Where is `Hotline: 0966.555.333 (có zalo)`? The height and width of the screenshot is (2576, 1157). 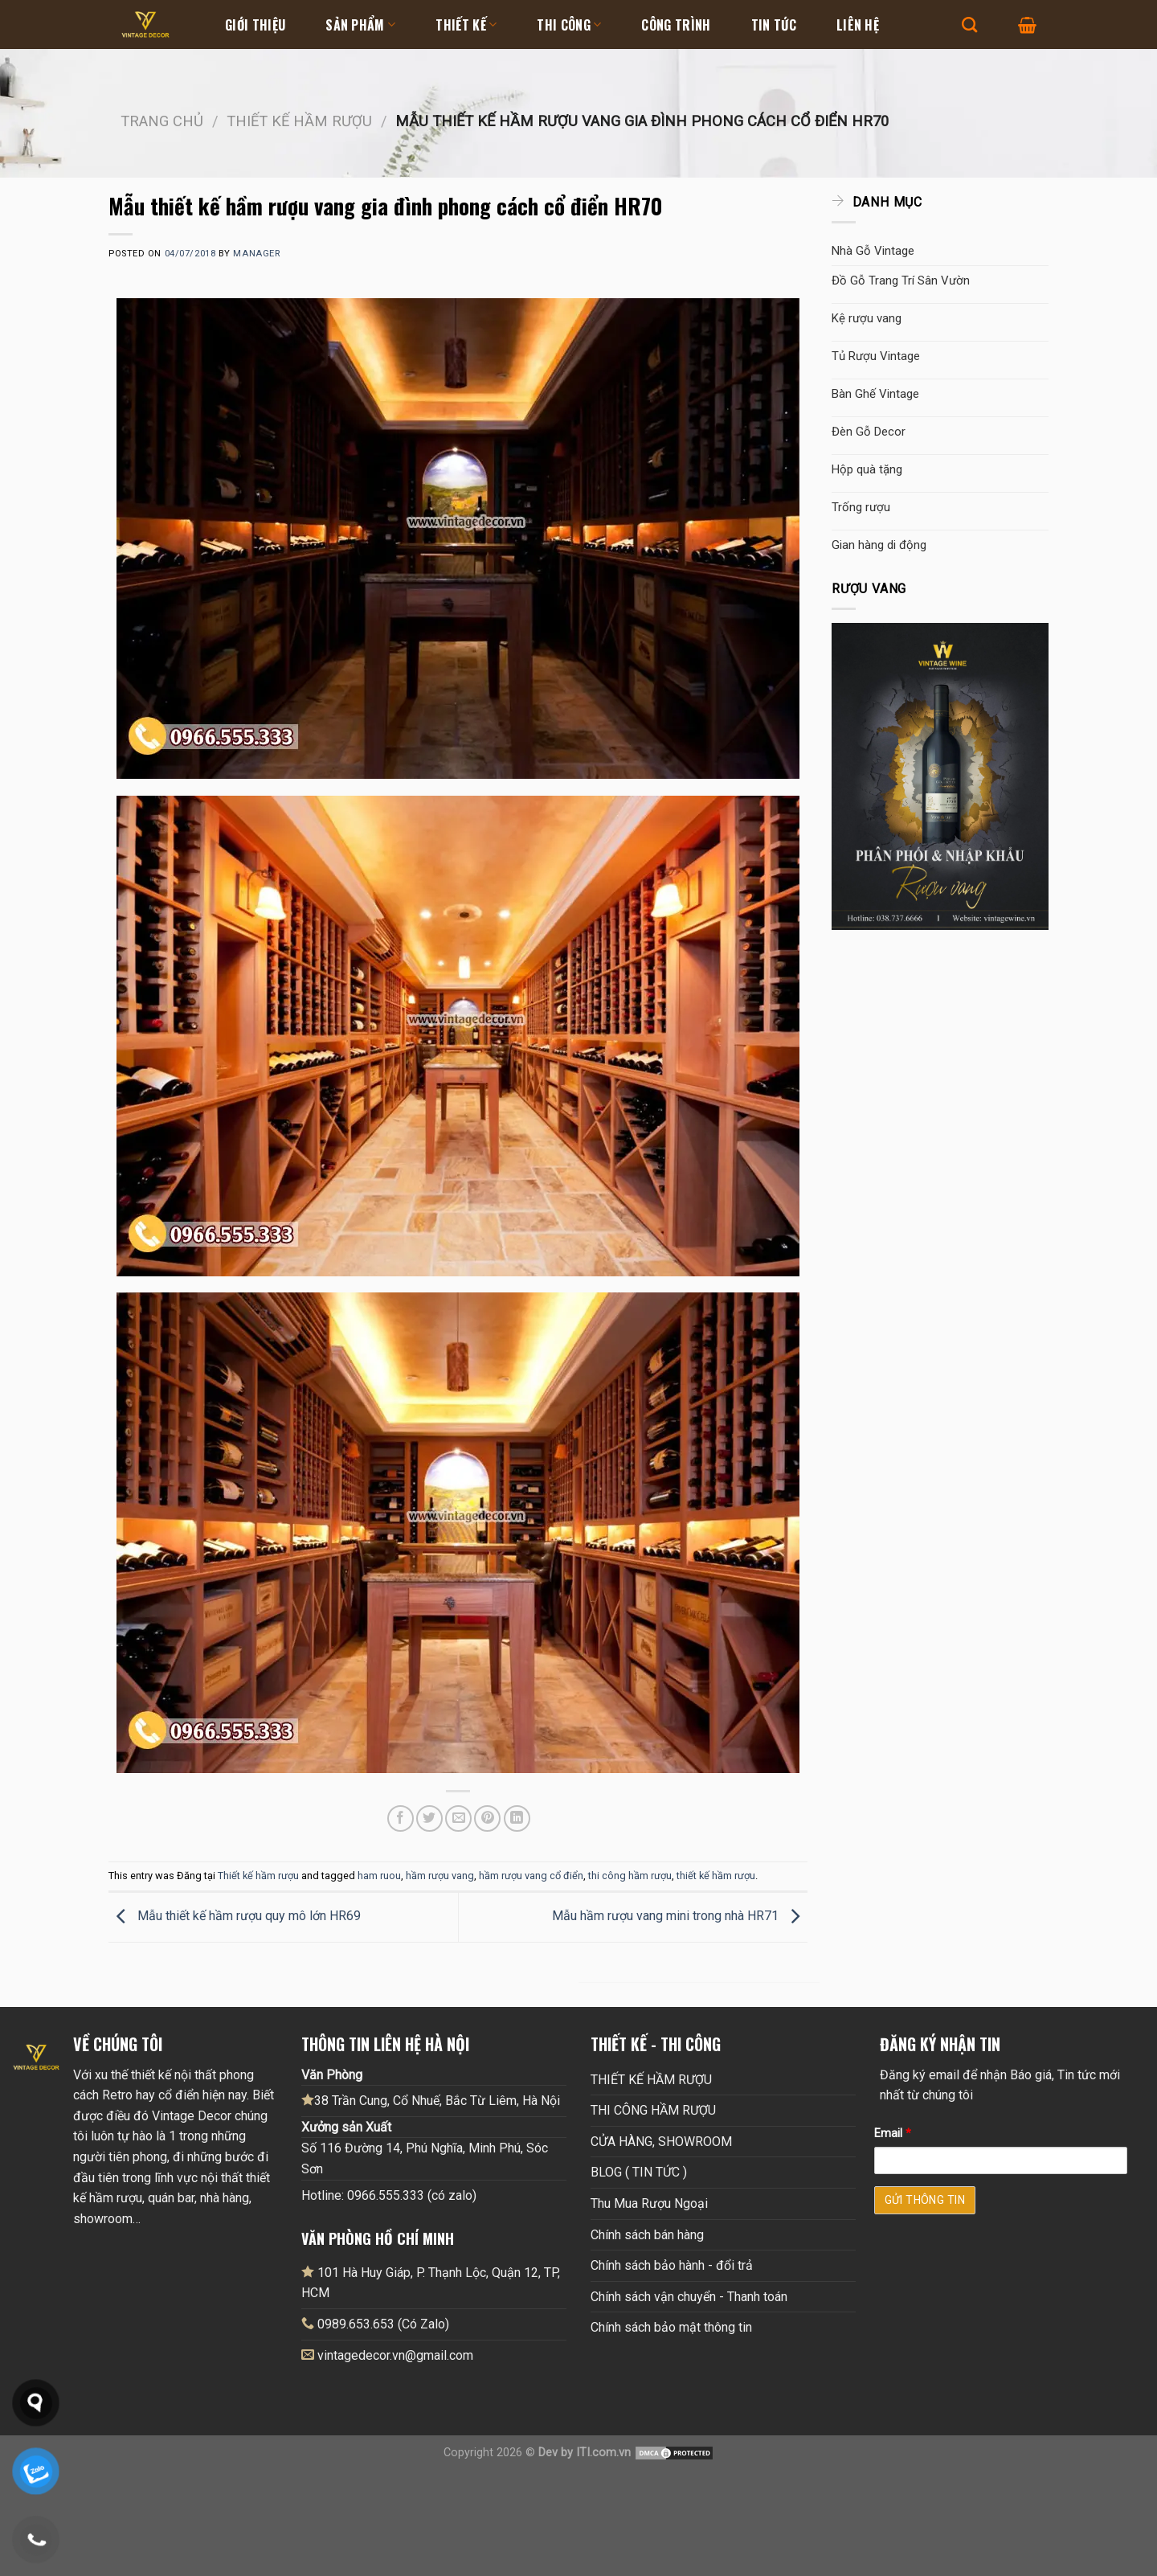 Hotline: 0966.555.333 (có zalo) is located at coordinates (388, 2195).